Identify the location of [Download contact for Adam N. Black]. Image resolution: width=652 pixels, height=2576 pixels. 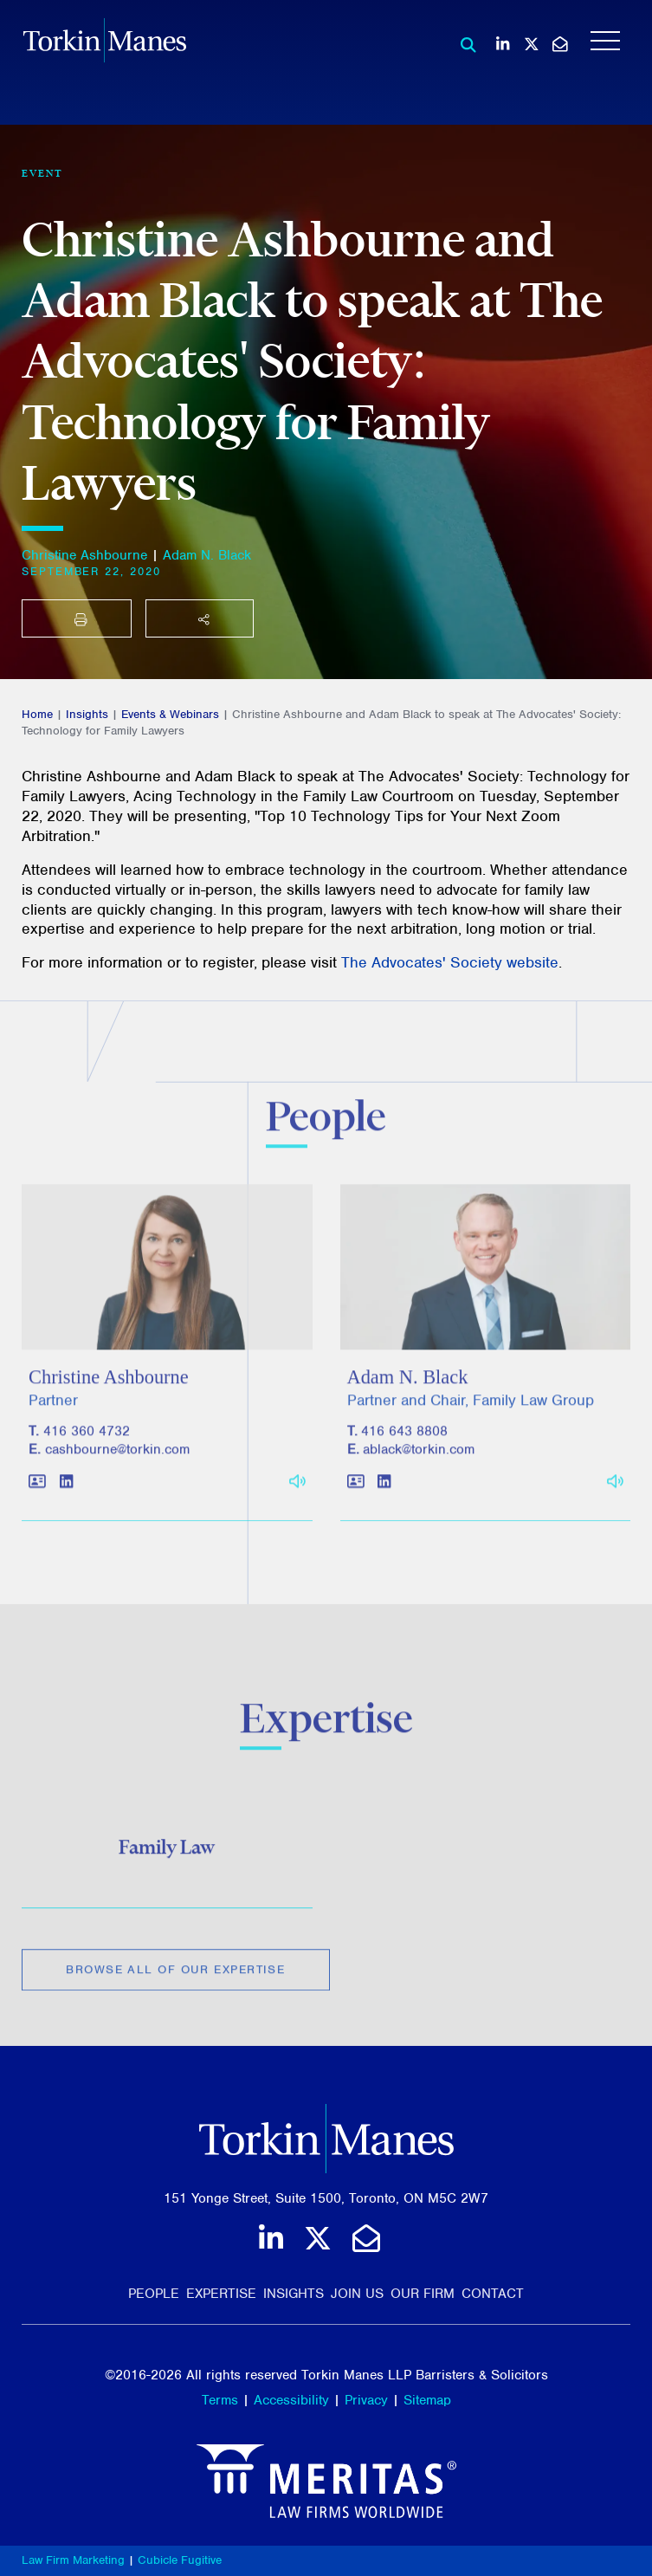
(356, 1492).